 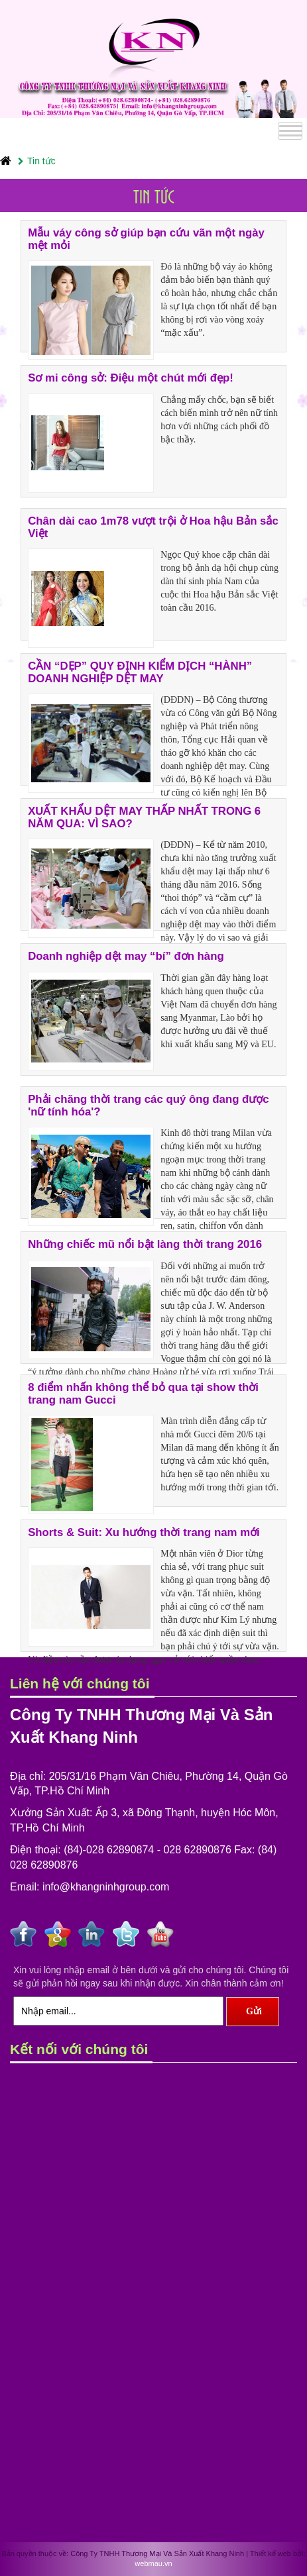 What do you see at coordinates (143, 1393) in the screenshot?
I see `8 điểm nhấn không thể bỏ qua tại show thời trang nam Gucci` at bounding box center [143, 1393].